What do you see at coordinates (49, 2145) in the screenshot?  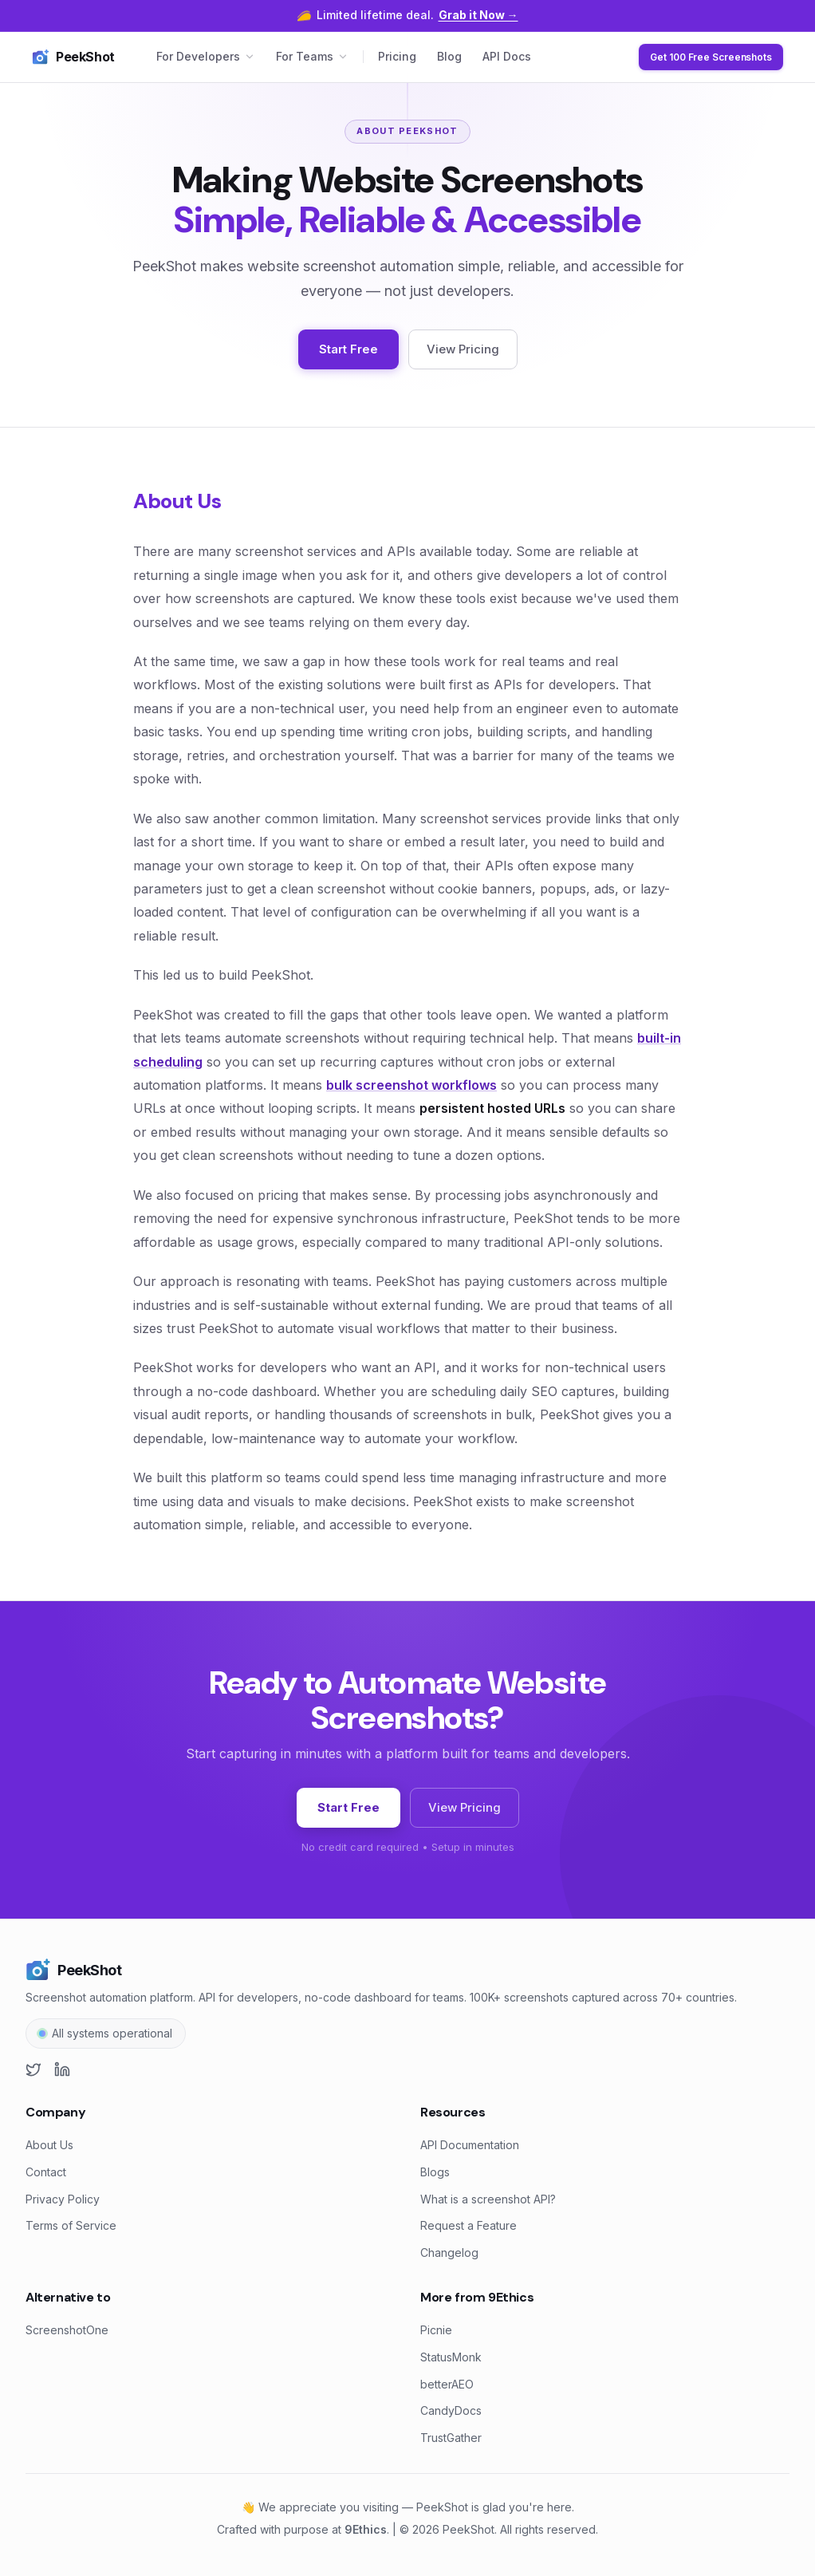 I see `About Us` at bounding box center [49, 2145].